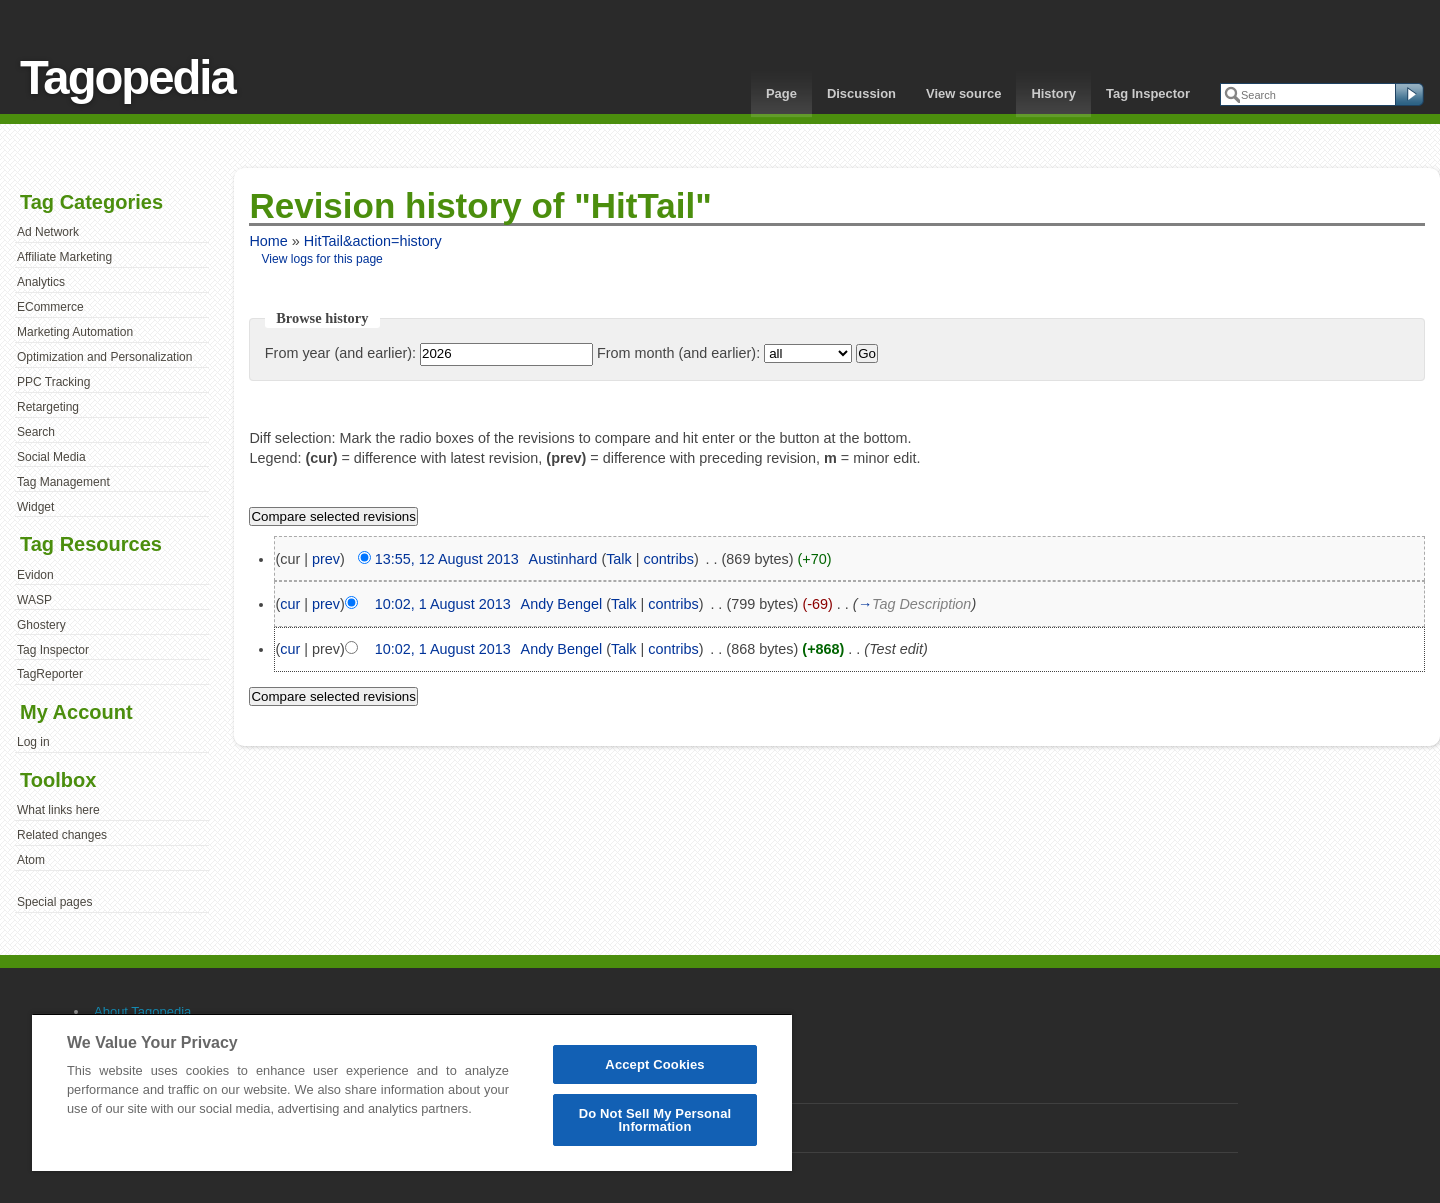 This screenshot has height=1203, width=1440. I want to click on Log in, so click(33, 742).